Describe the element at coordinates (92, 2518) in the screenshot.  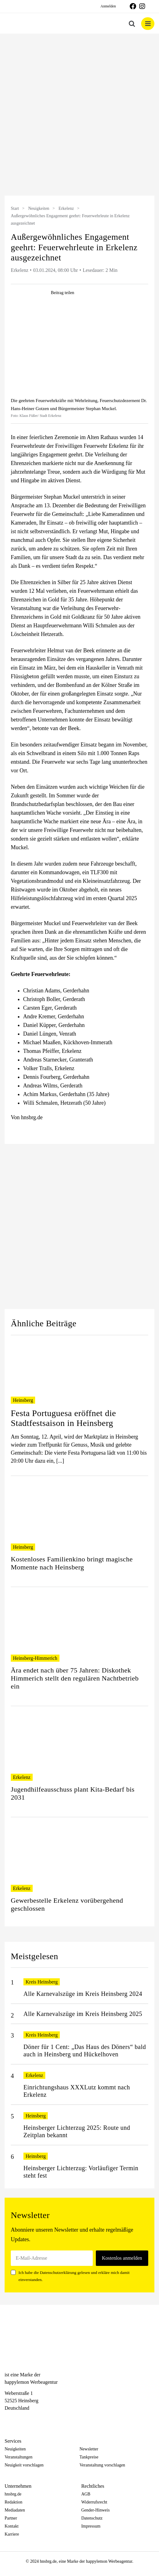
I see `Datenschutz` at that location.